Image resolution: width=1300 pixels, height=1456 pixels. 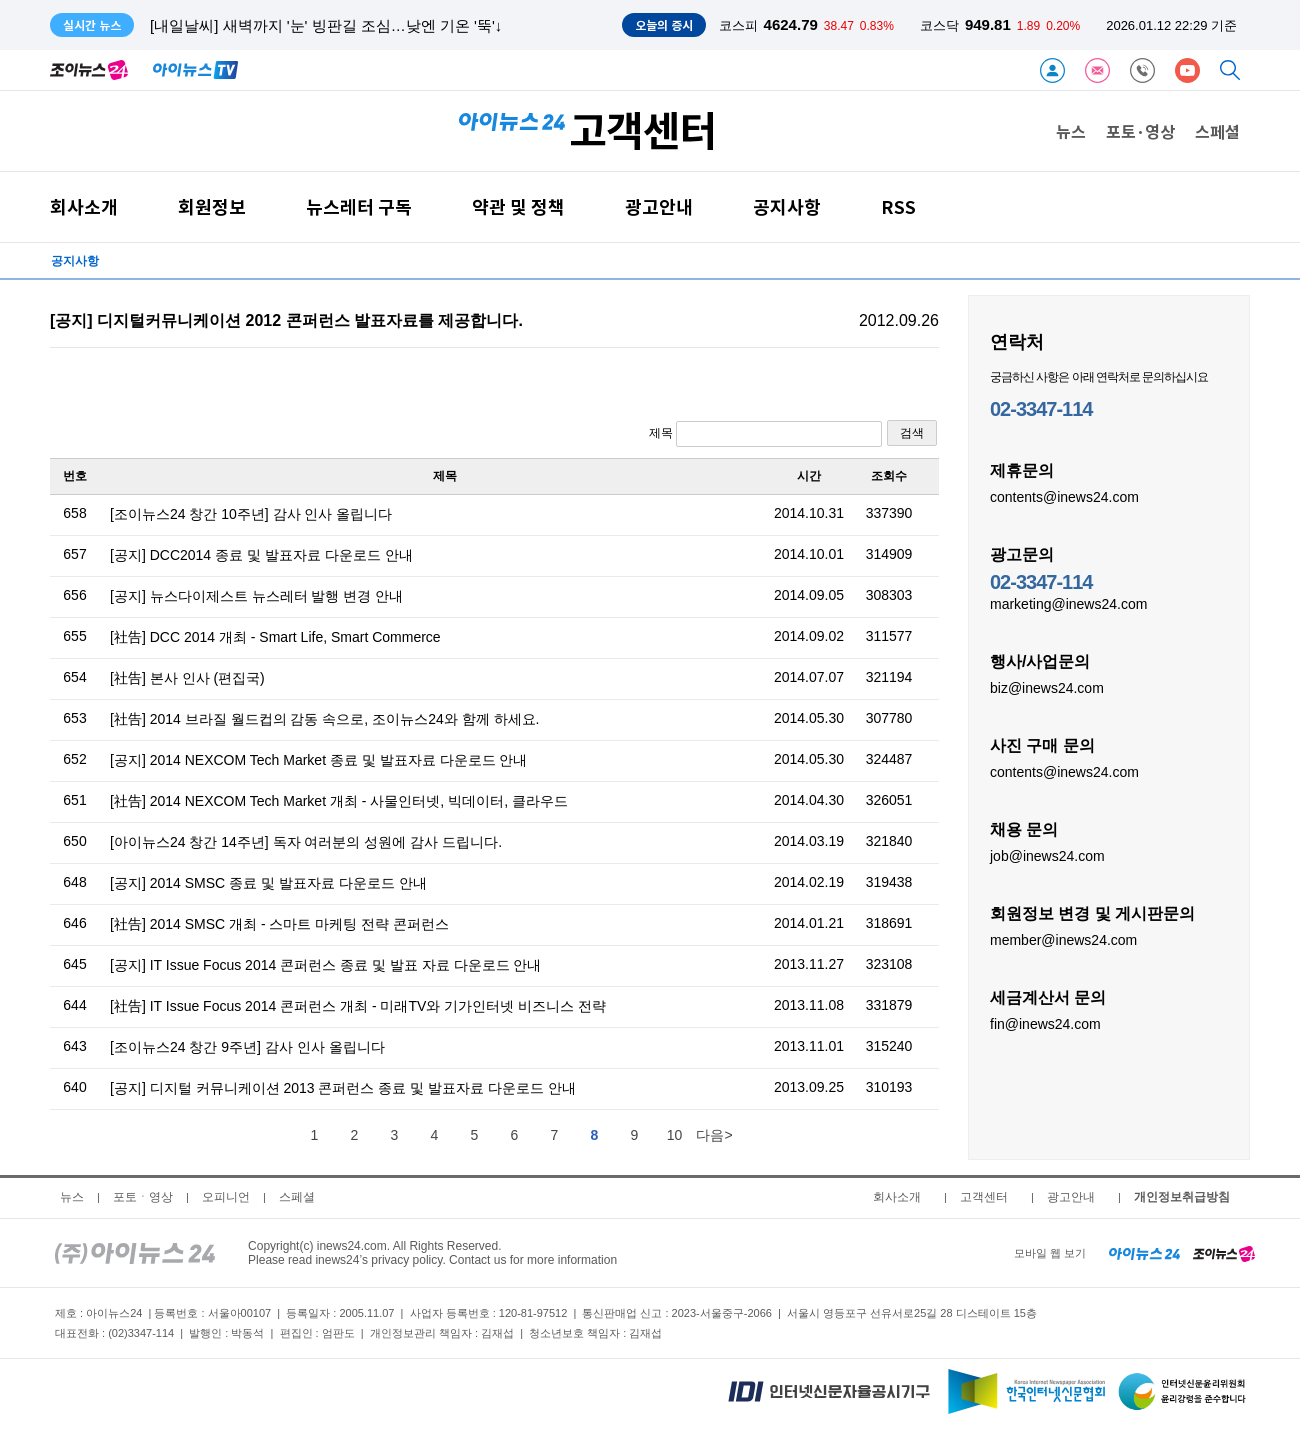 I want to click on 약관 및 정책, so click(x=518, y=206).